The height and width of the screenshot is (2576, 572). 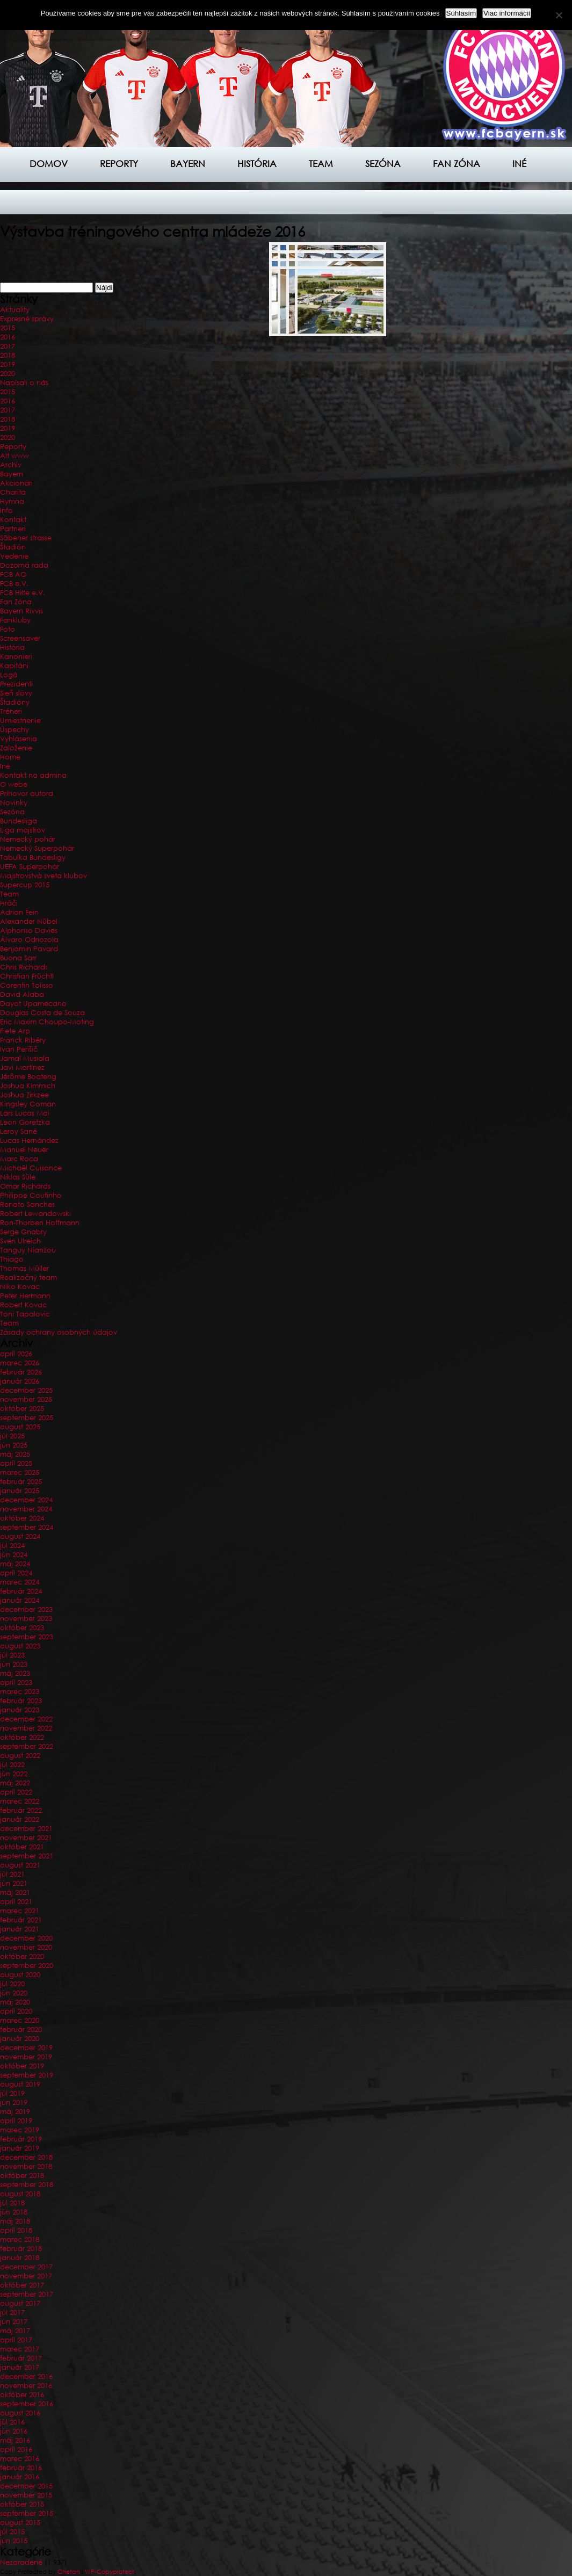 I want to click on marec 2021, so click(x=19, y=1910).